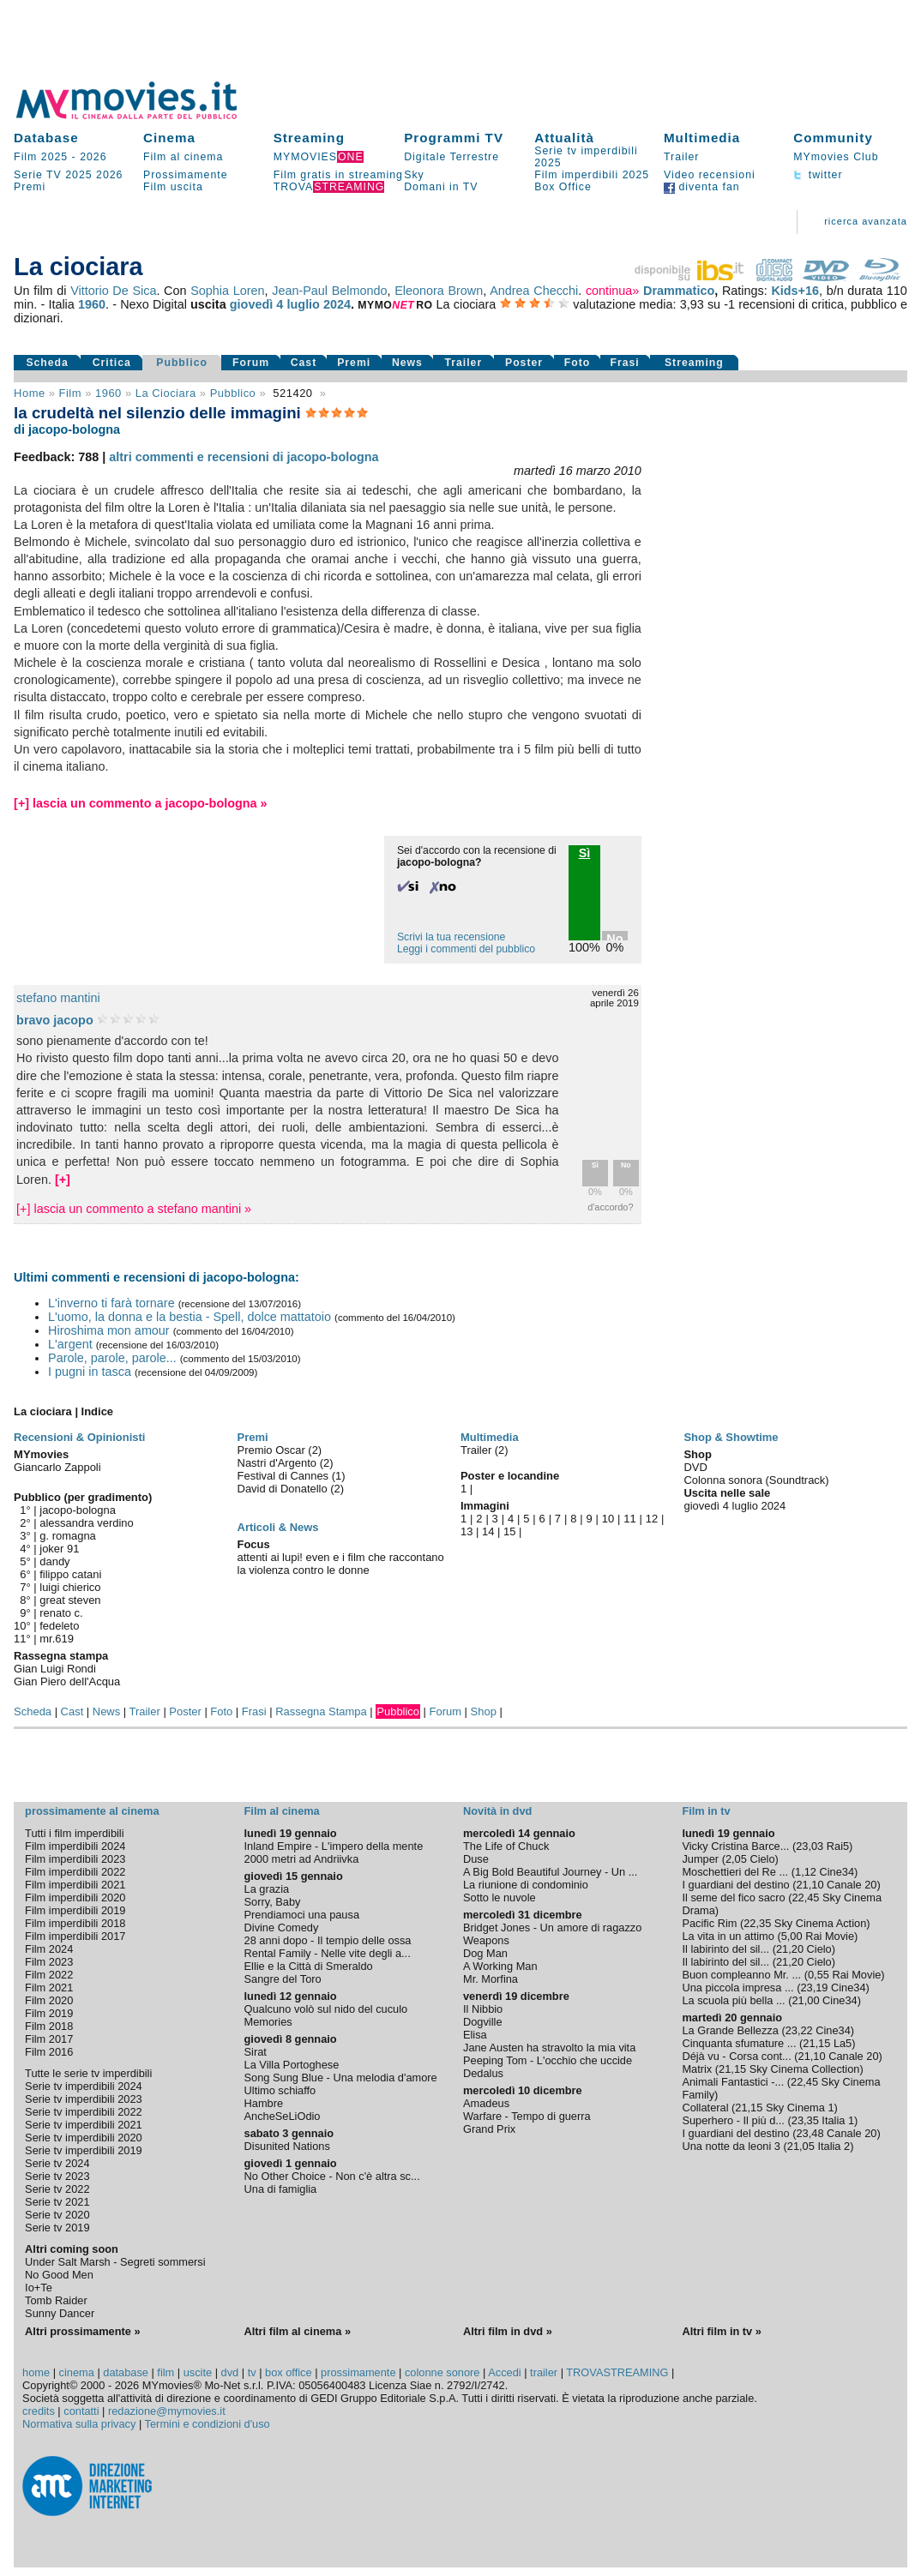  I want to click on Vittorio De Sica, so click(113, 290).